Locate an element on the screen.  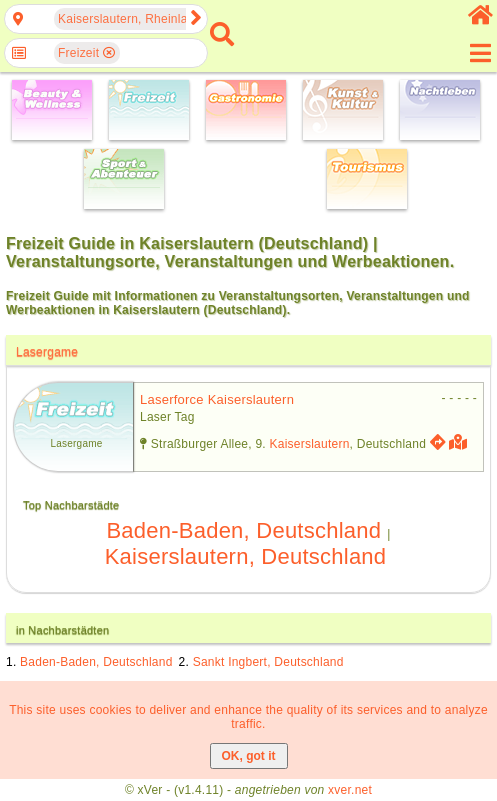
xver.net is located at coordinates (350, 790).